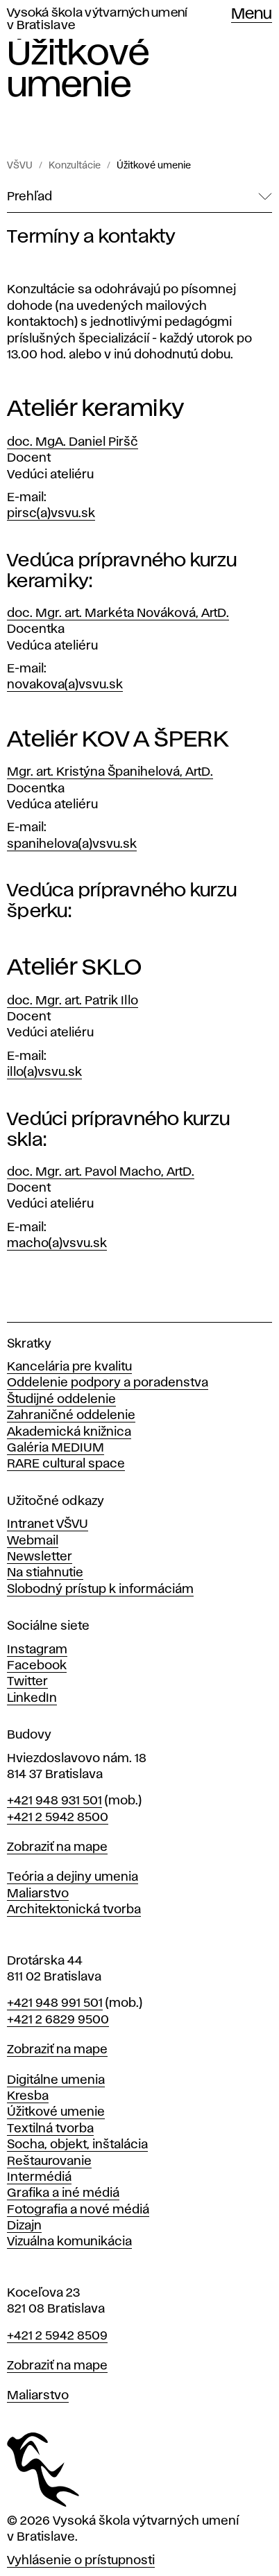  I want to click on Teória a dejiny umenia, so click(72, 1877).